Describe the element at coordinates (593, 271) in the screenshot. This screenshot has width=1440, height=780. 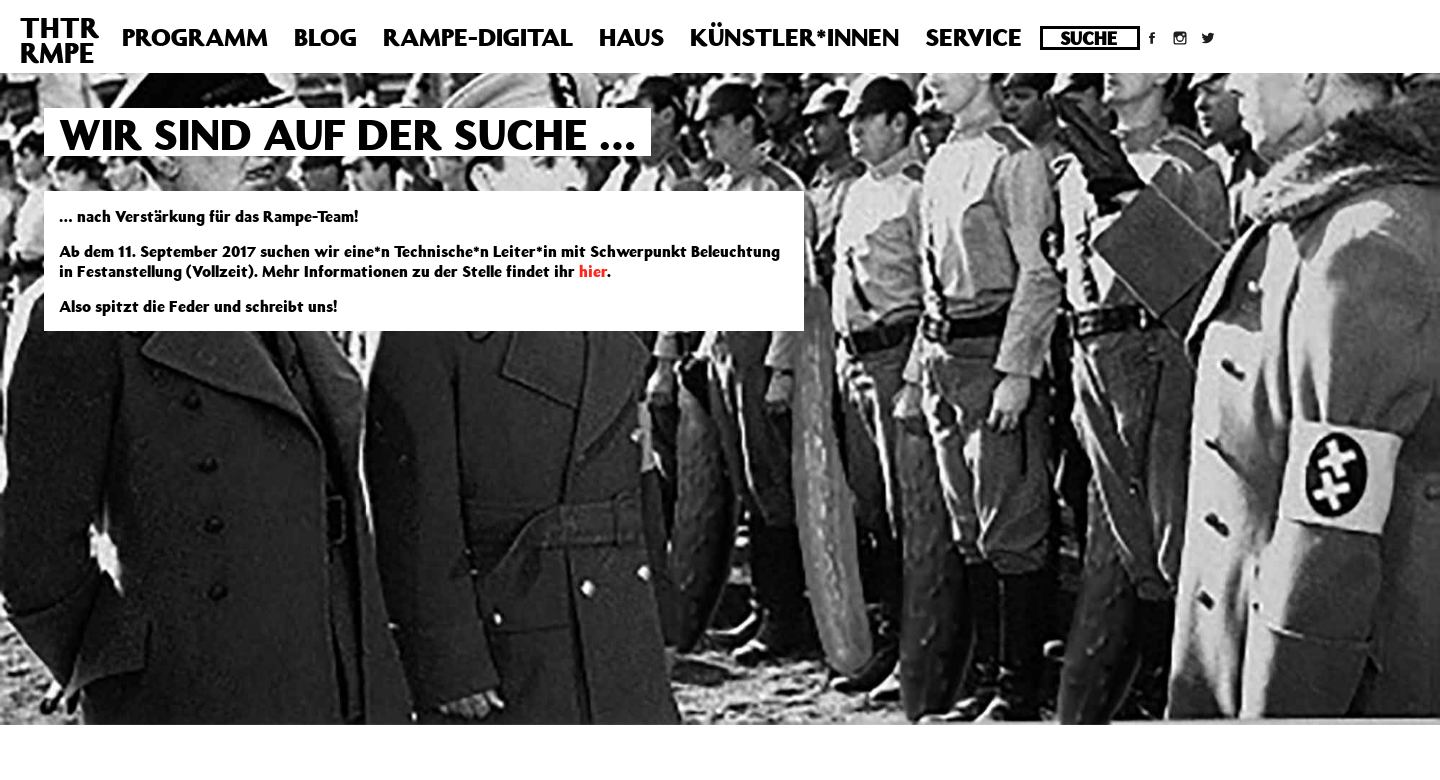
I see `hier` at that location.